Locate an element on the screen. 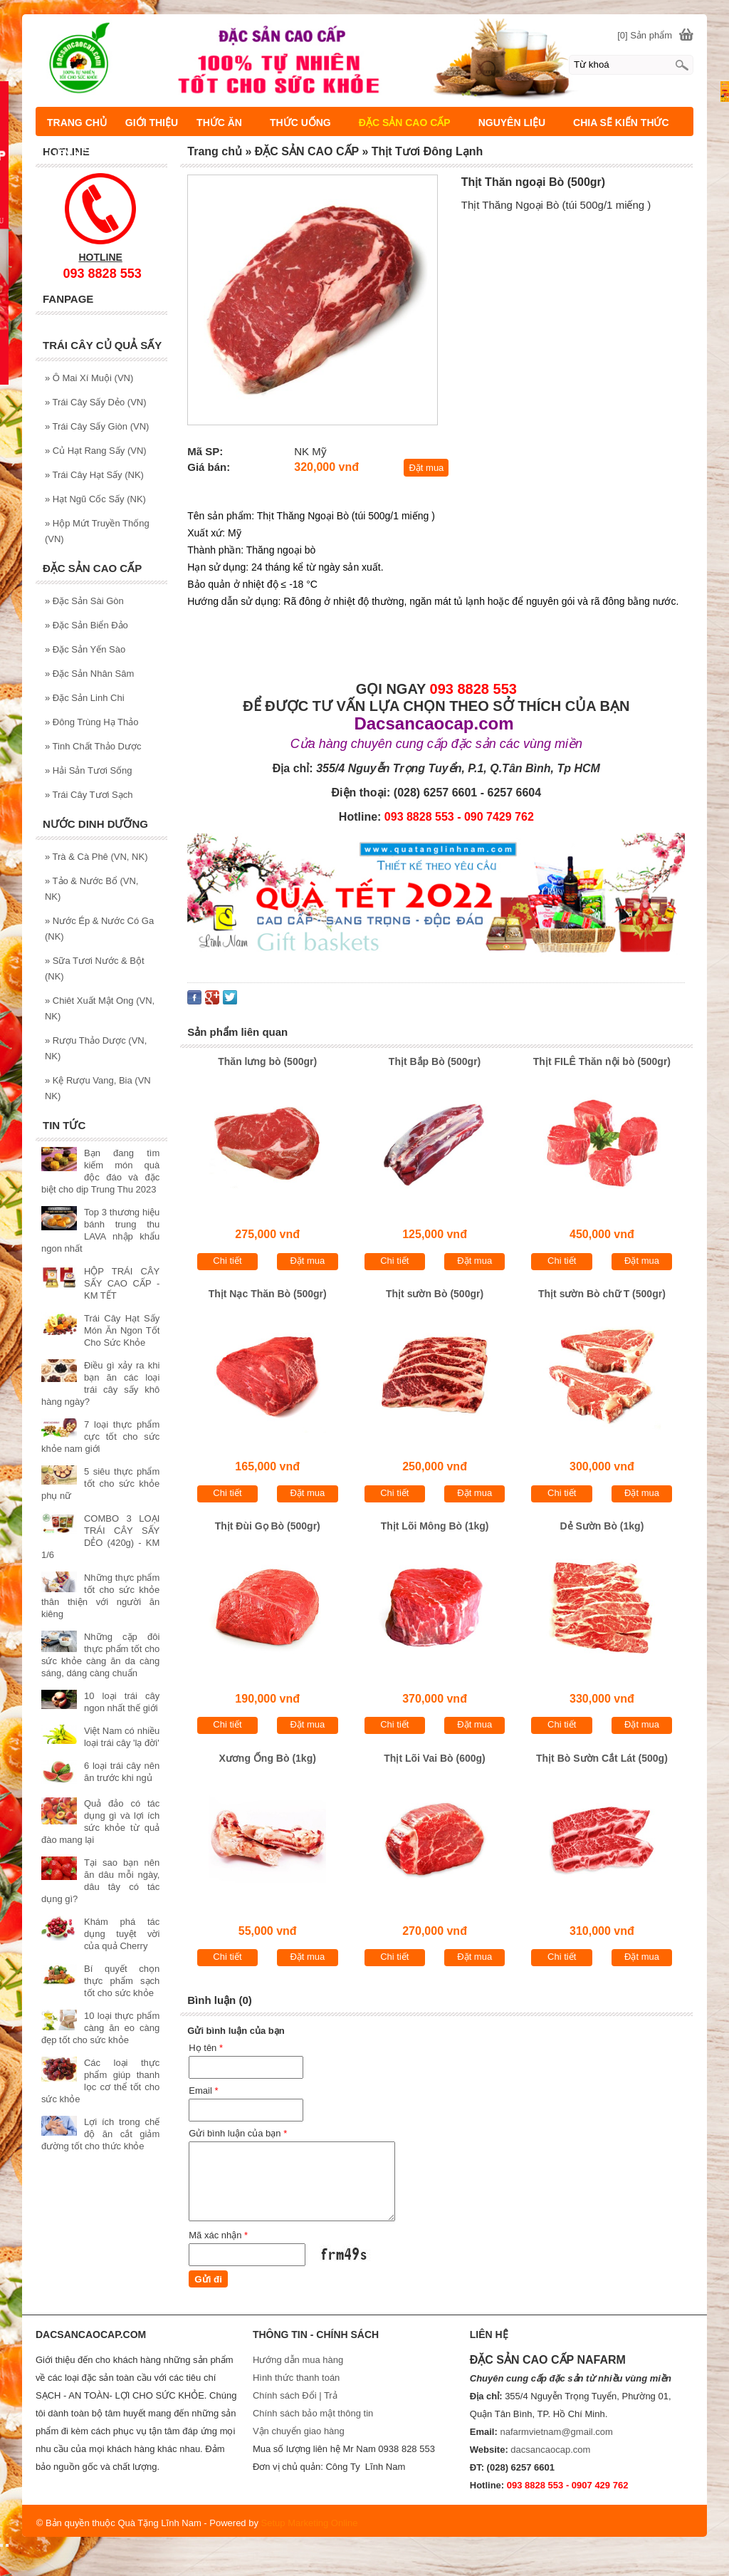 The width and height of the screenshot is (729, 2576). Dẻ Sườn Bò (1kg) is located at coordinates (602, 1526).